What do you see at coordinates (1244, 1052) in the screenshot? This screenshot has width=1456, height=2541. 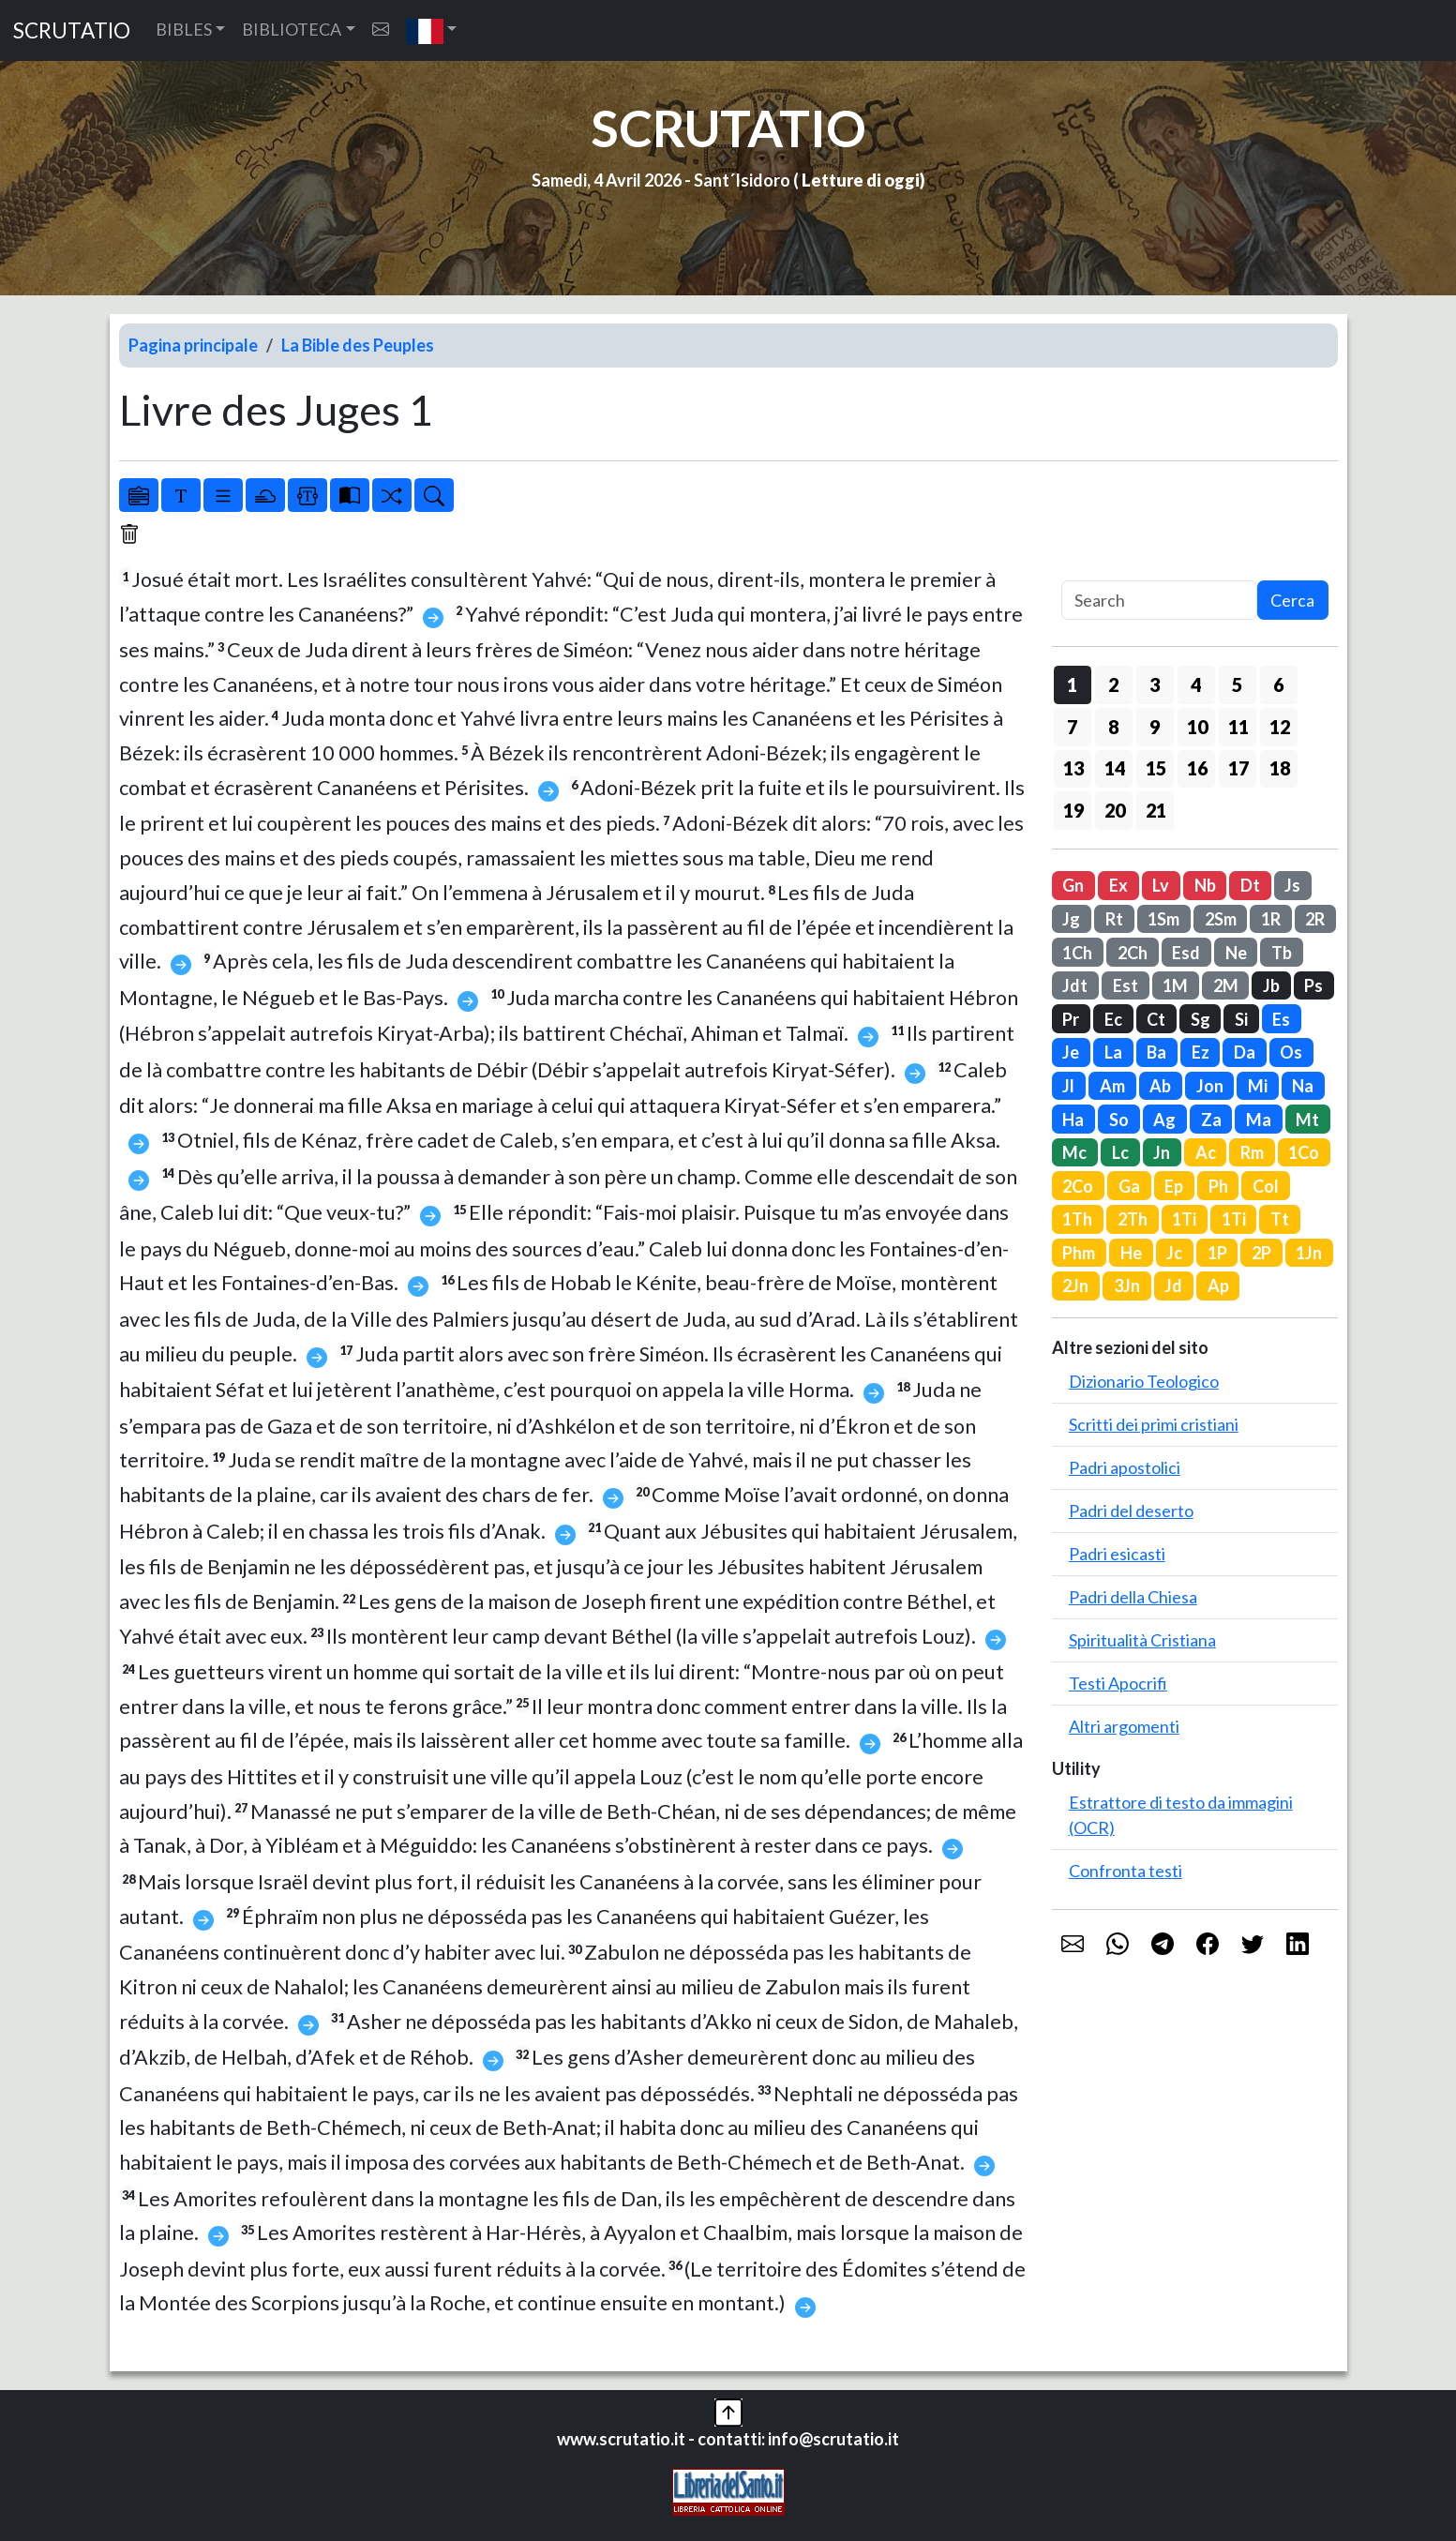 I see `Da [button]` at bounding box center [1244, 1052].